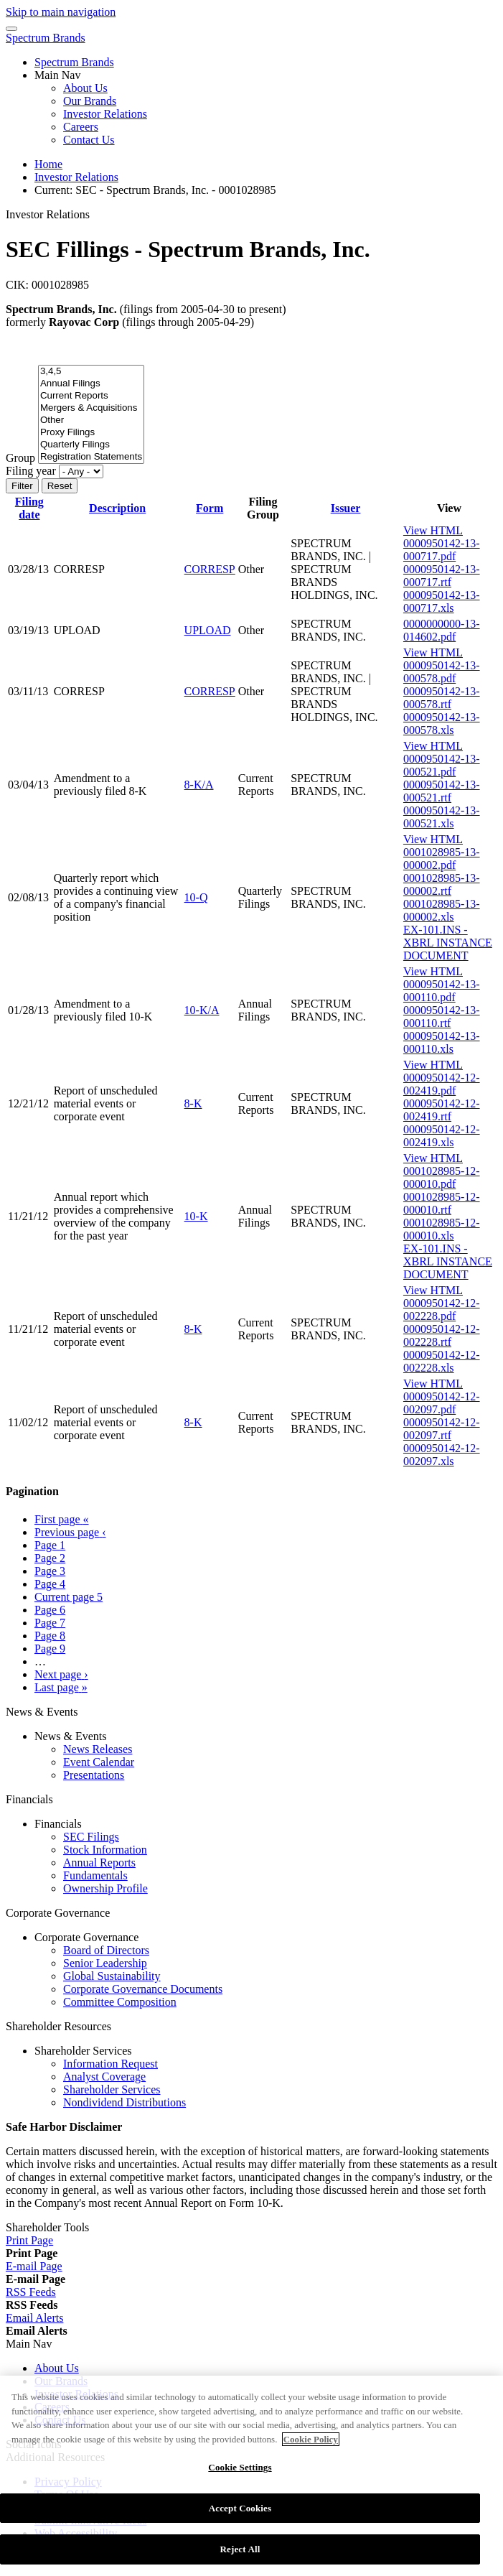 This screenshot has width=503, height=2576. What do you see at coordinates (441, 549) in the screenshot?
I see `0000950142-13-000717.pdf` at bounding box center [441, 549].